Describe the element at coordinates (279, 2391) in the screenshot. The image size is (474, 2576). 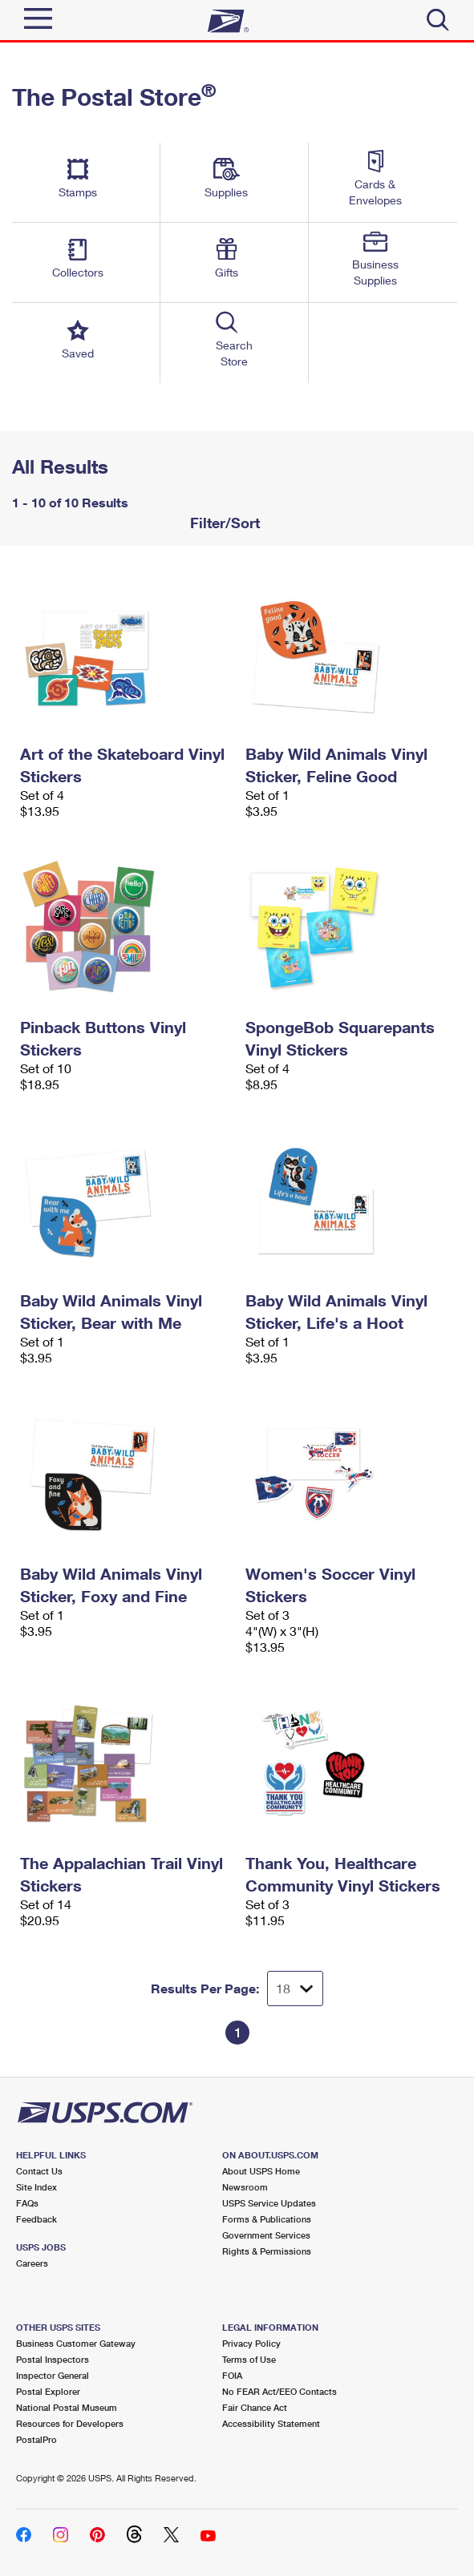
I see `No FEAR Act/EEO Contacts` at that location.